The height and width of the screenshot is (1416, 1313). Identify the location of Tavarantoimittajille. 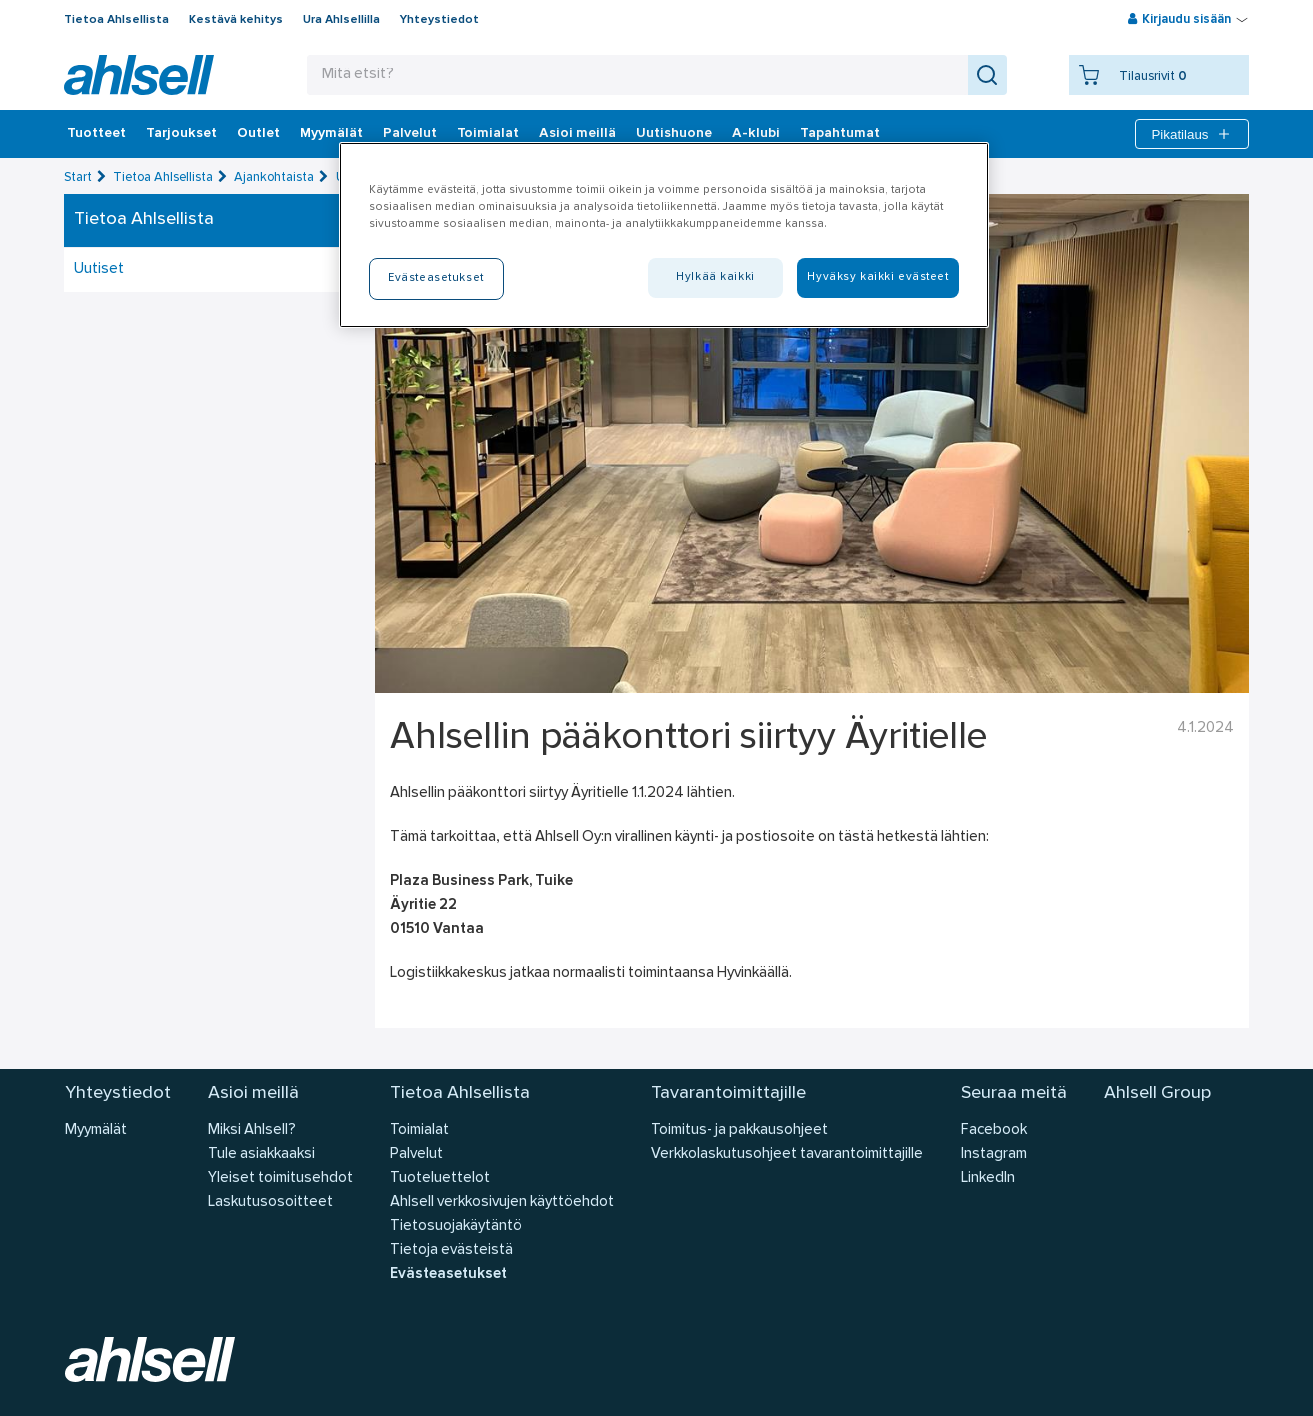
(728, 1093).